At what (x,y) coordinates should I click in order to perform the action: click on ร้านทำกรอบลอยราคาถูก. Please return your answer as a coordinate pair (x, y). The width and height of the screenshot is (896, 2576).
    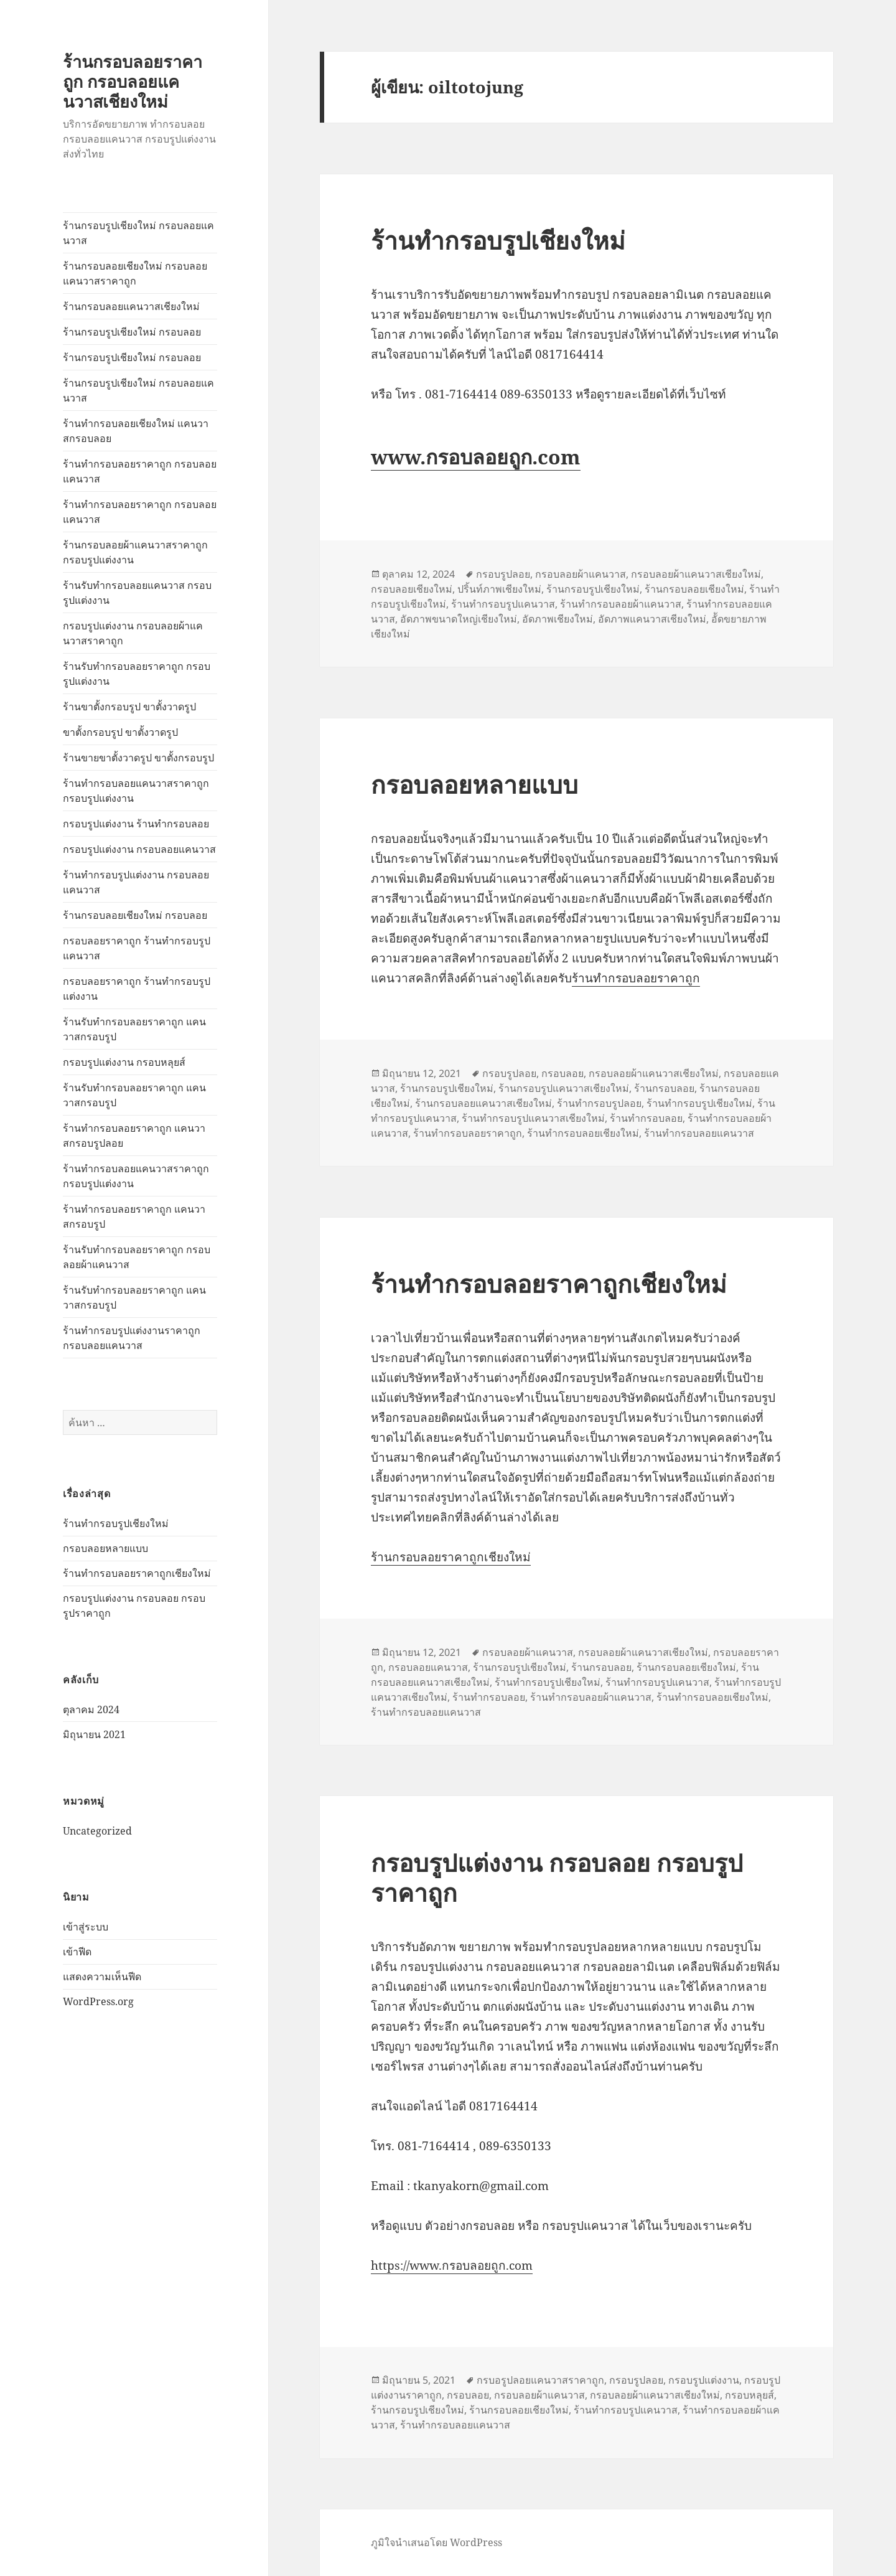
    Looking at the image, I should click on (636, 978).